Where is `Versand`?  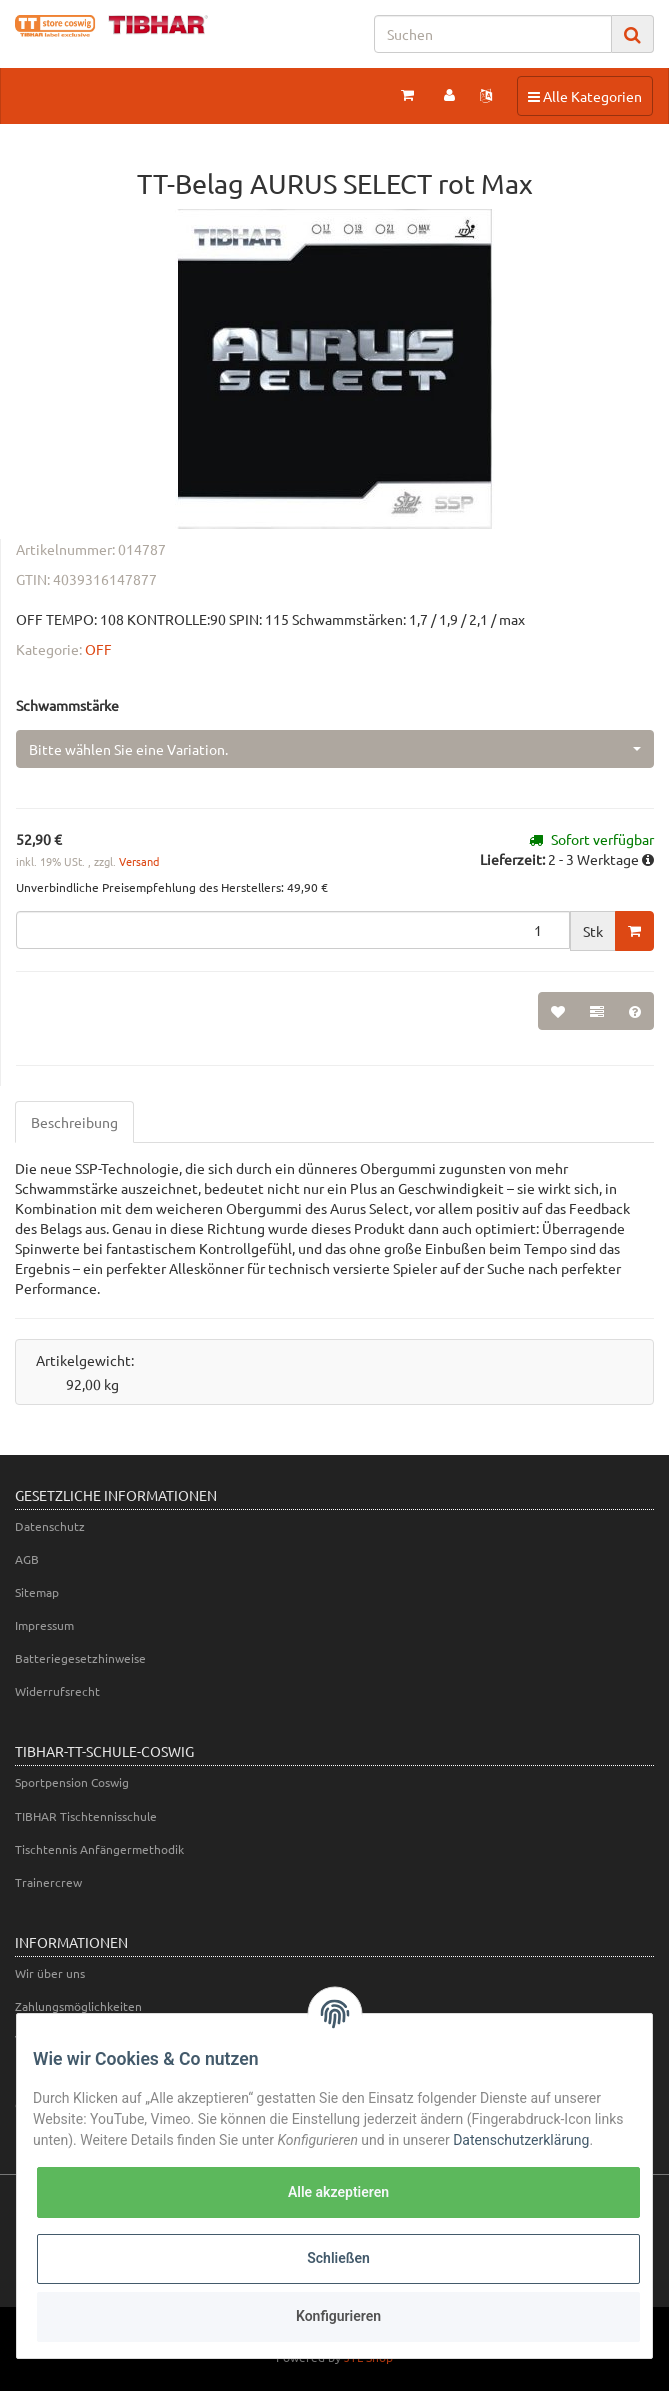 Versand is located at coordinates (139, 861).